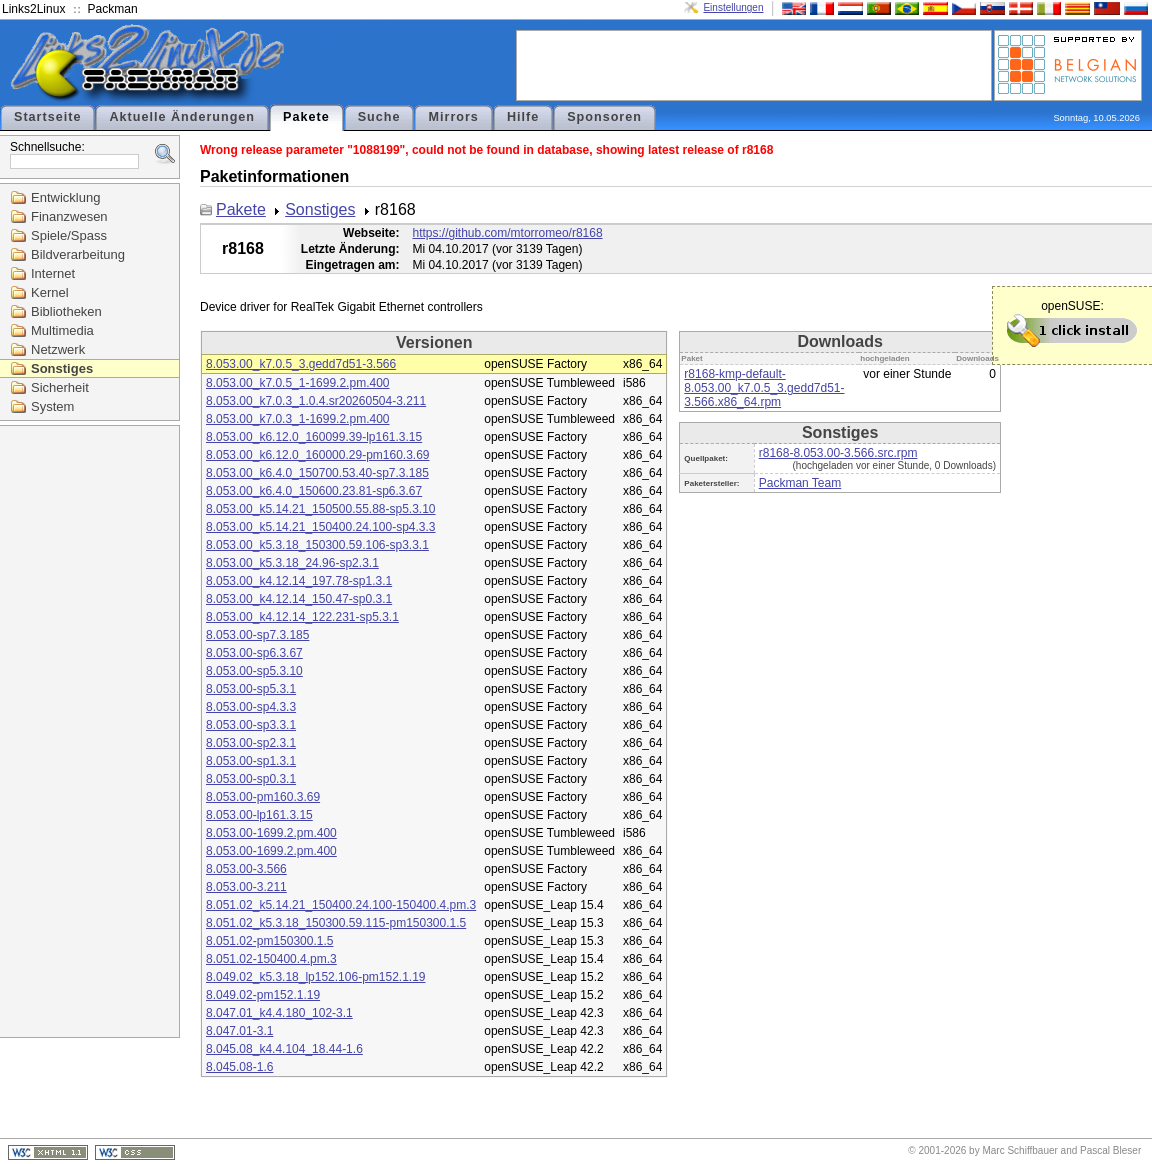  What do you see at coordinates (279, 1013) in the screenshot?
I see `8.047.01_k4.4.180_102-3.1` at bounding box center [279, 1013].